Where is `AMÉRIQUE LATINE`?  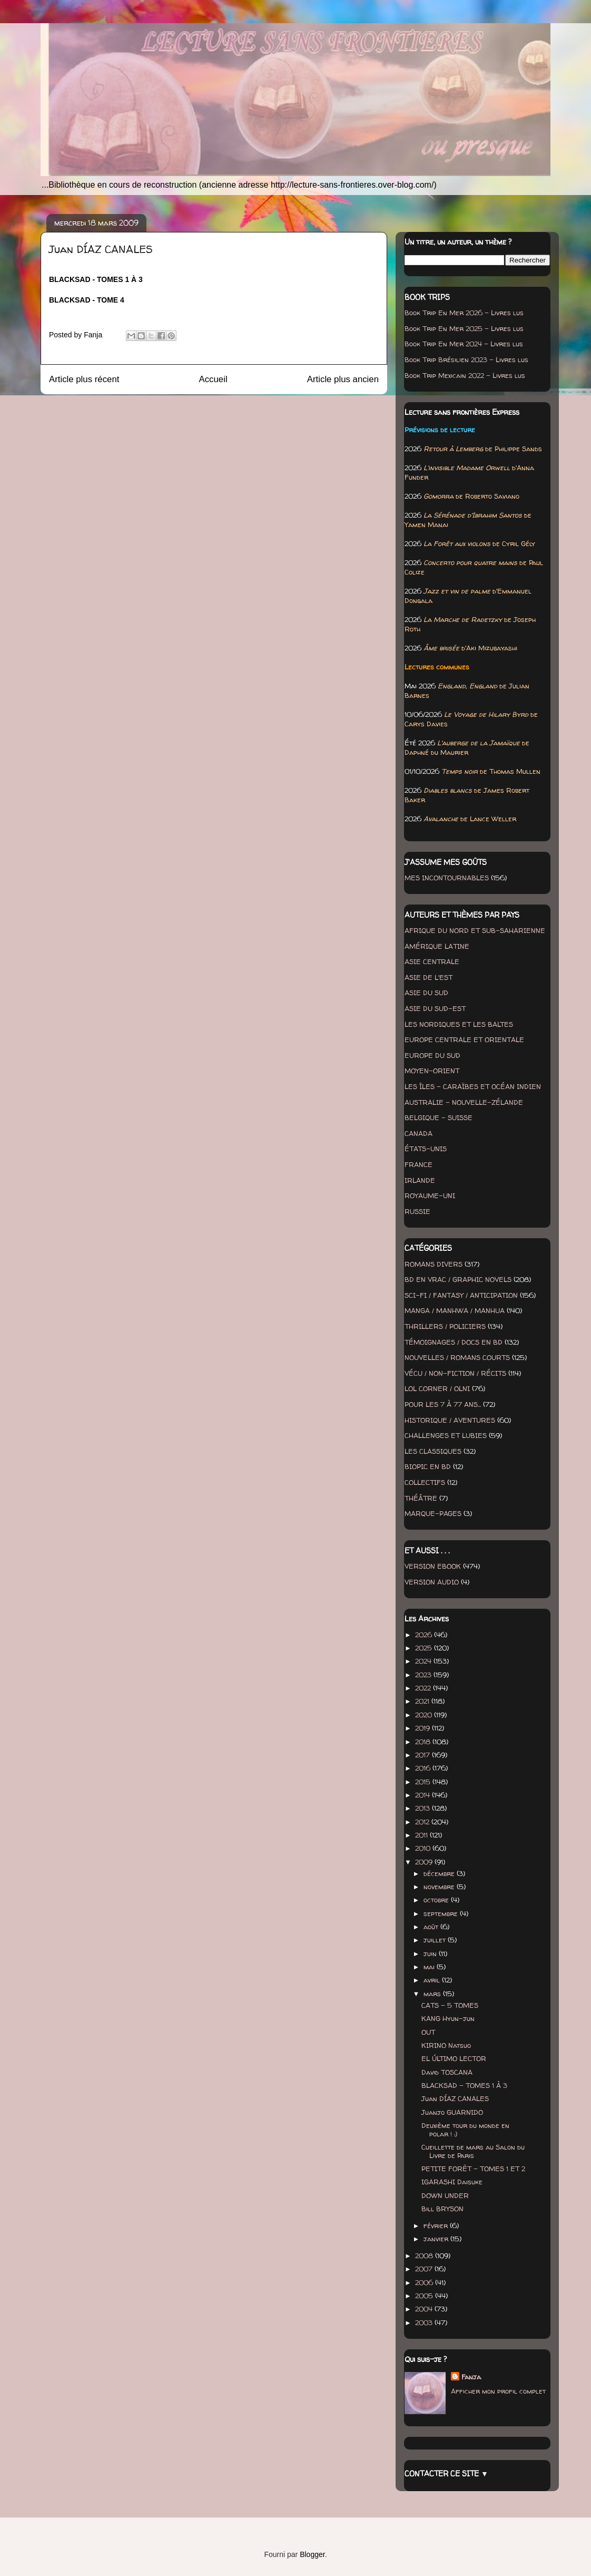 AMÉRIQUE LATINE is located at coordinates (437, 946).